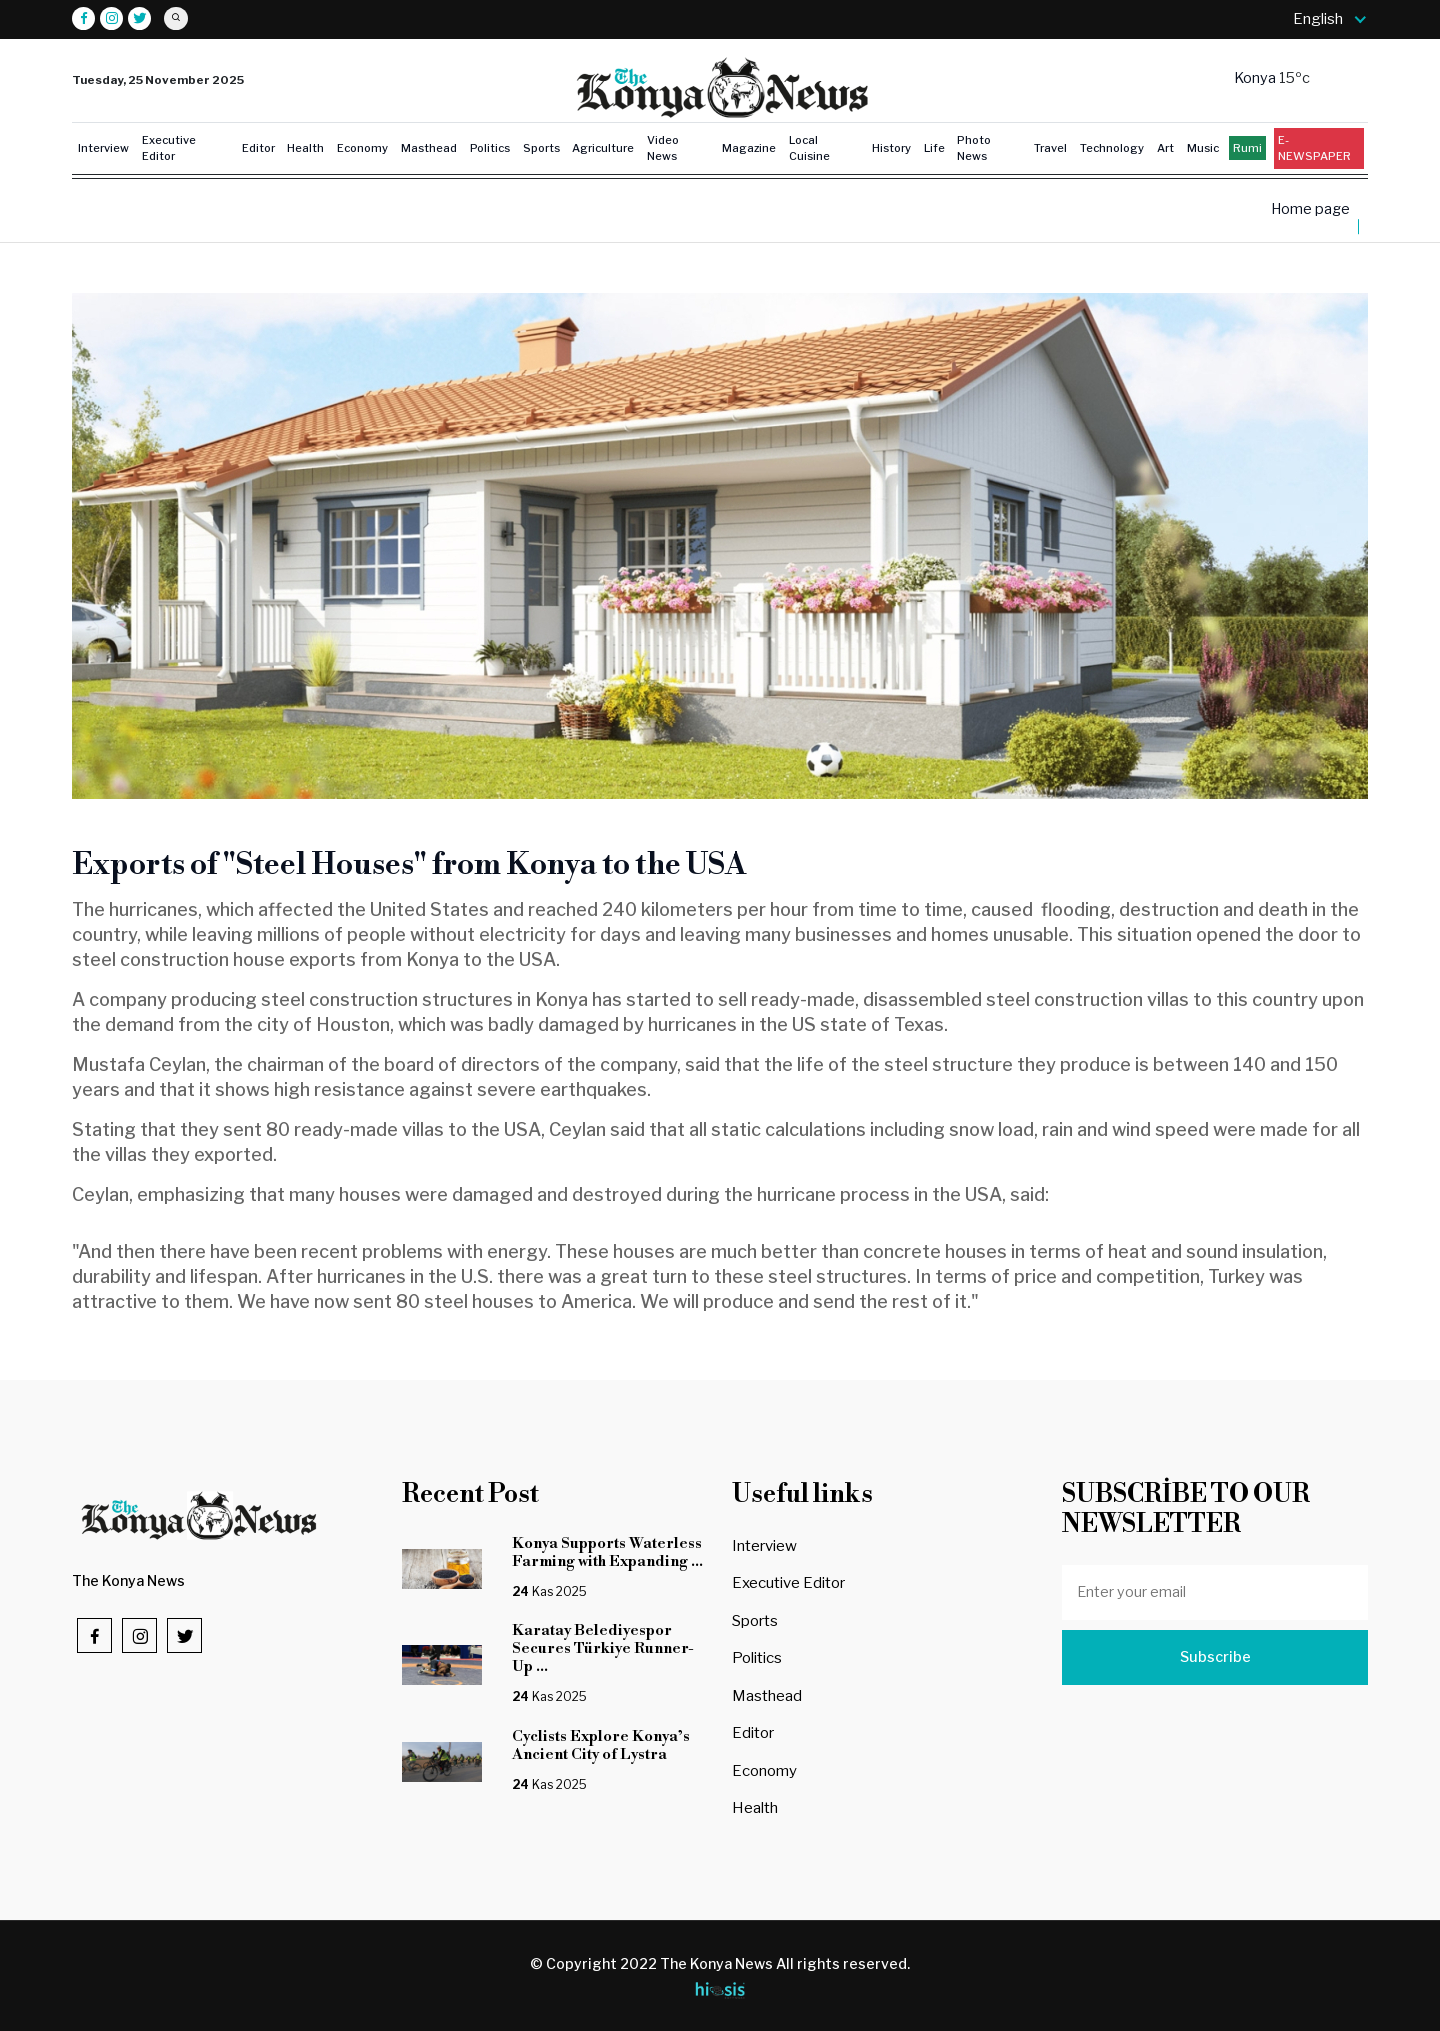  What do you see at coordinates (1256, 78) in the screenshot?
I see `Konya` at bounding box center [1256, 78].